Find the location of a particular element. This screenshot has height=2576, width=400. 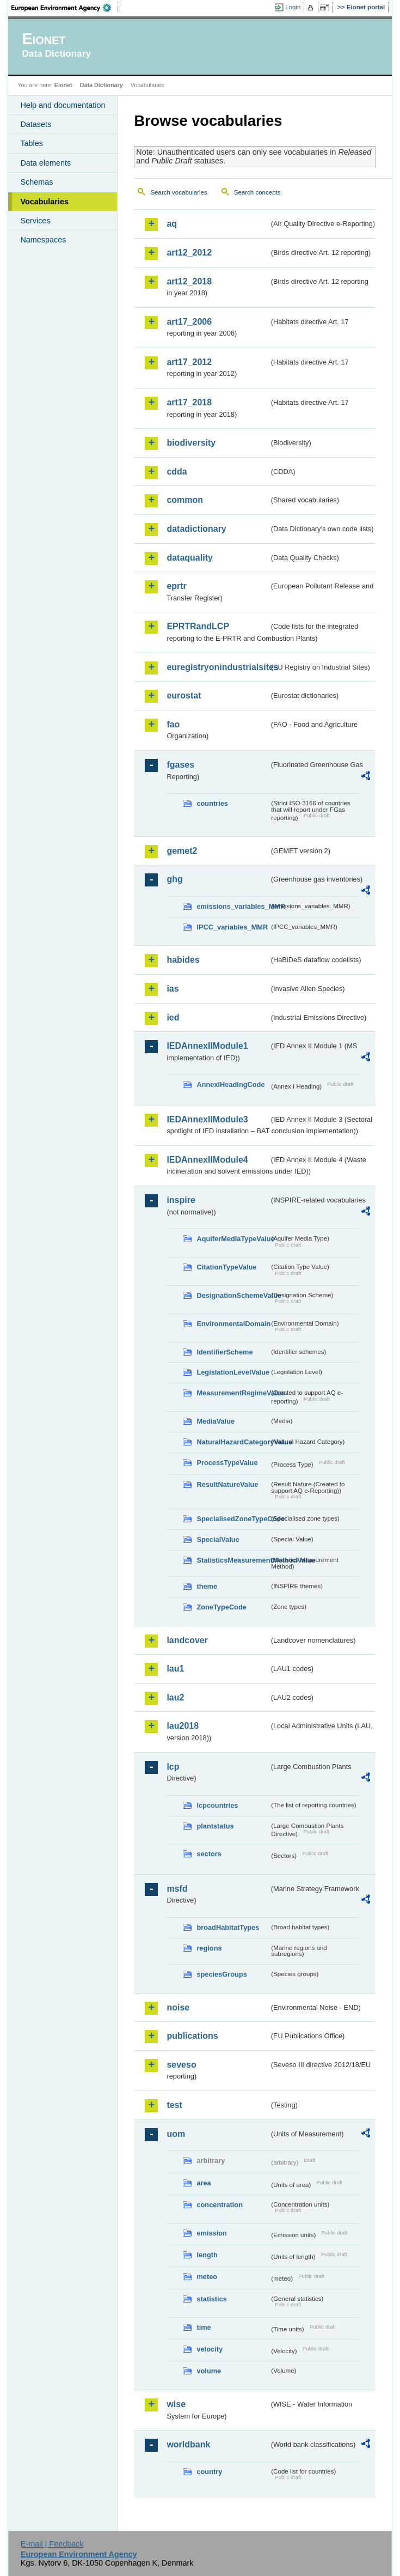

volume is located at coordinates (208, 2371).